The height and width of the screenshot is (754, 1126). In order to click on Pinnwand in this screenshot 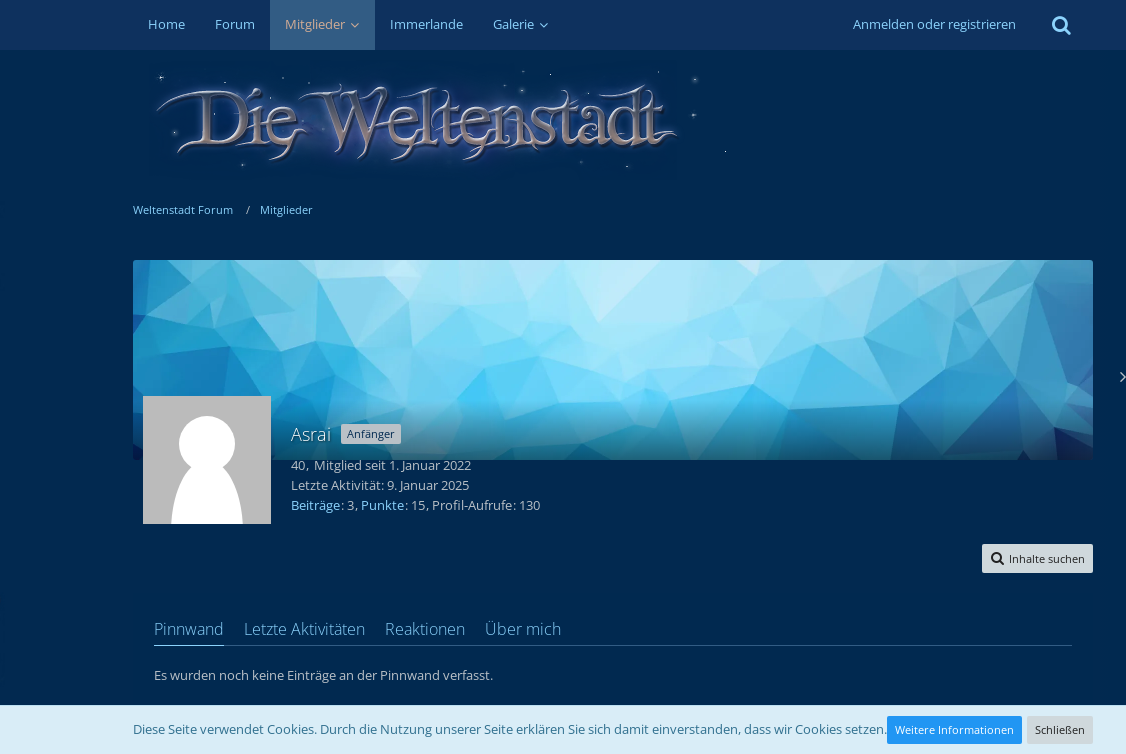, I will do `click(189, 629)`.